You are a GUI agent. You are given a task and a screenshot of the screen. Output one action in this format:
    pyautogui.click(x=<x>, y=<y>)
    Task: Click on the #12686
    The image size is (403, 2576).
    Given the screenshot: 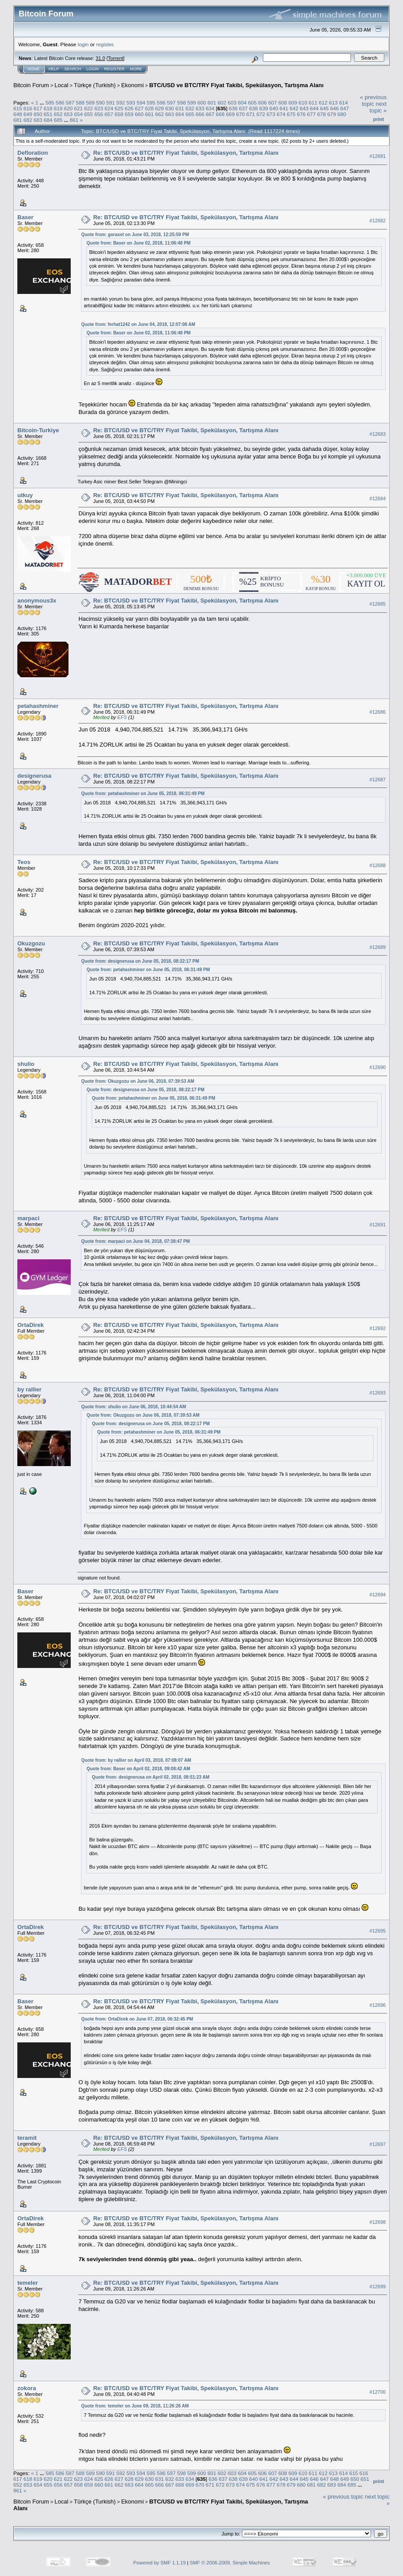 What is the action you would take?
    pyautogui.click(x=378, y=712)
    